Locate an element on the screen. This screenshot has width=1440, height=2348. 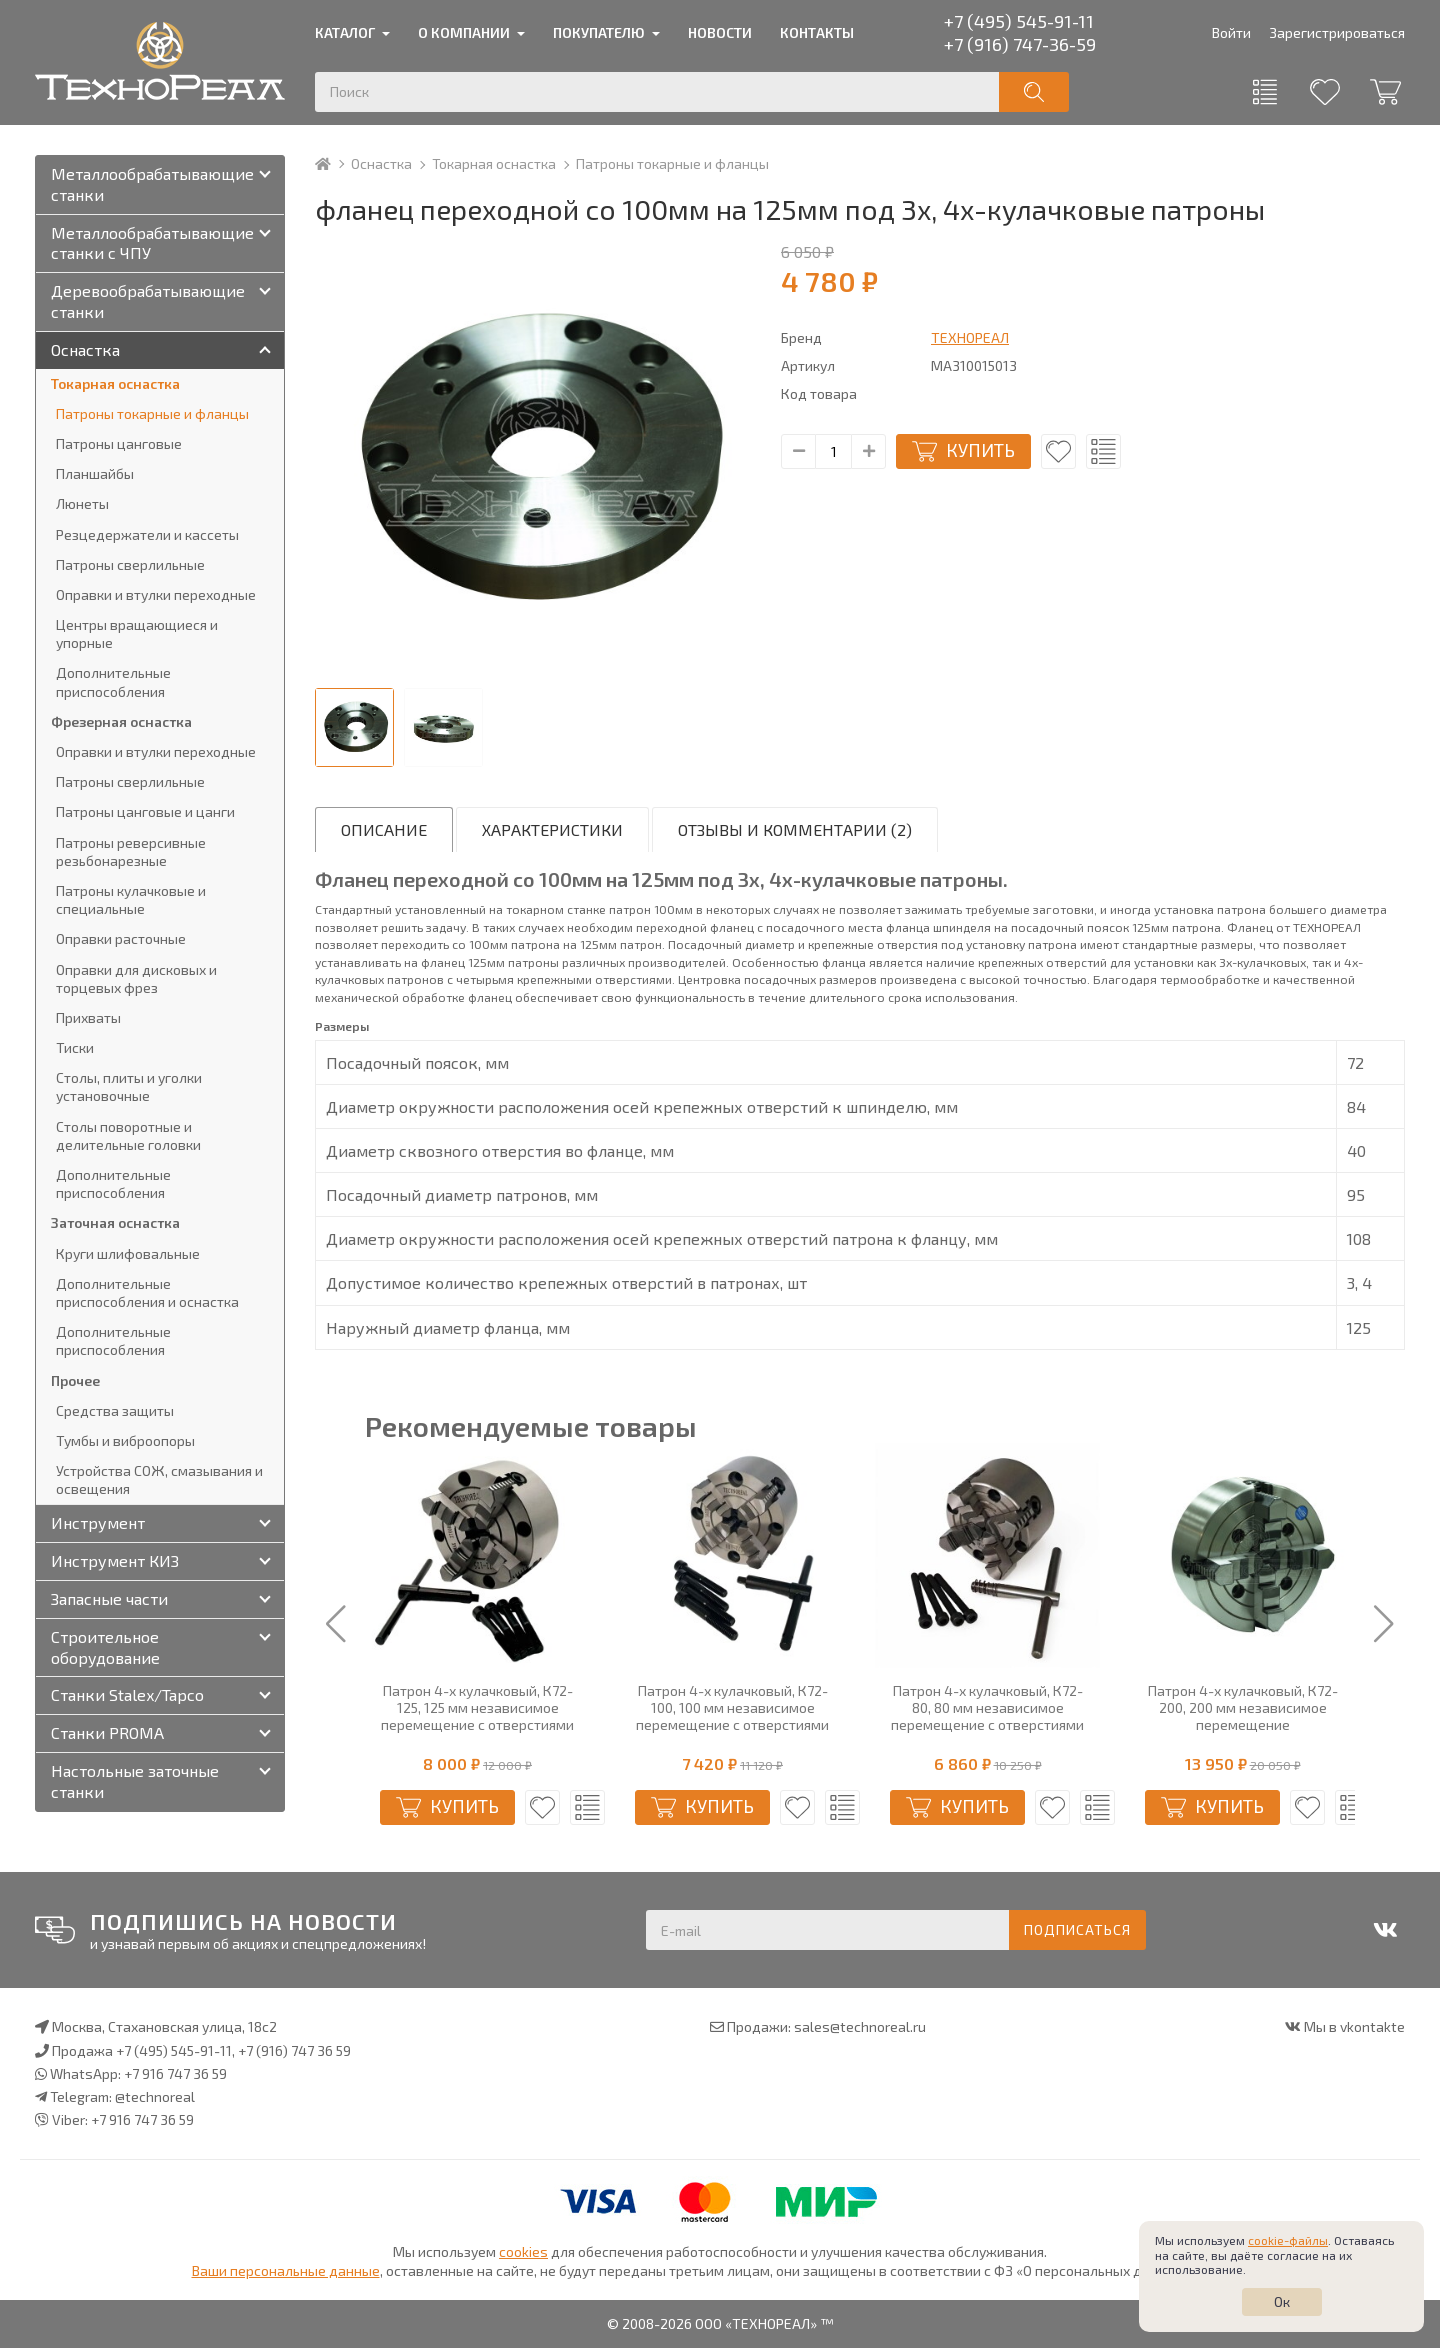
Патроны цанговые и цанги is located at coordinates (145, 811).